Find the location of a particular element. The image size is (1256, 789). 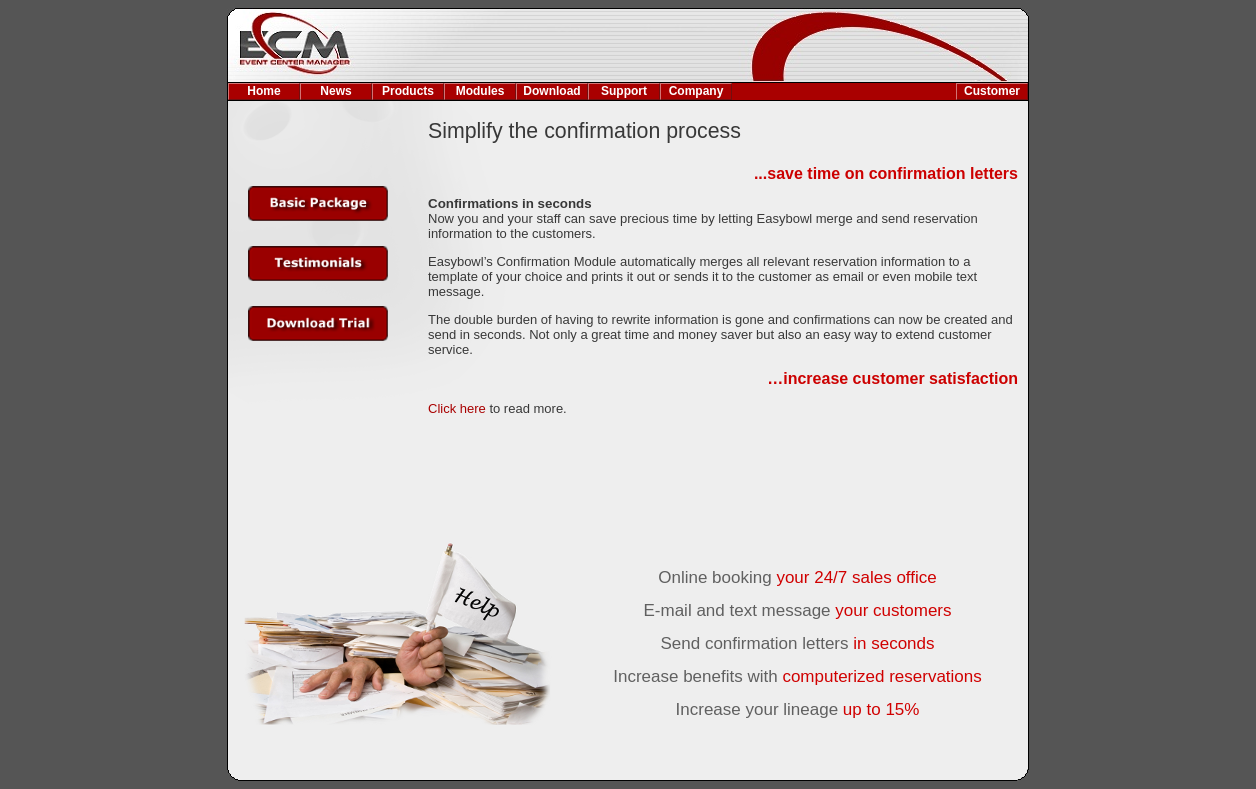

Download is located at coordinates (551, 91).